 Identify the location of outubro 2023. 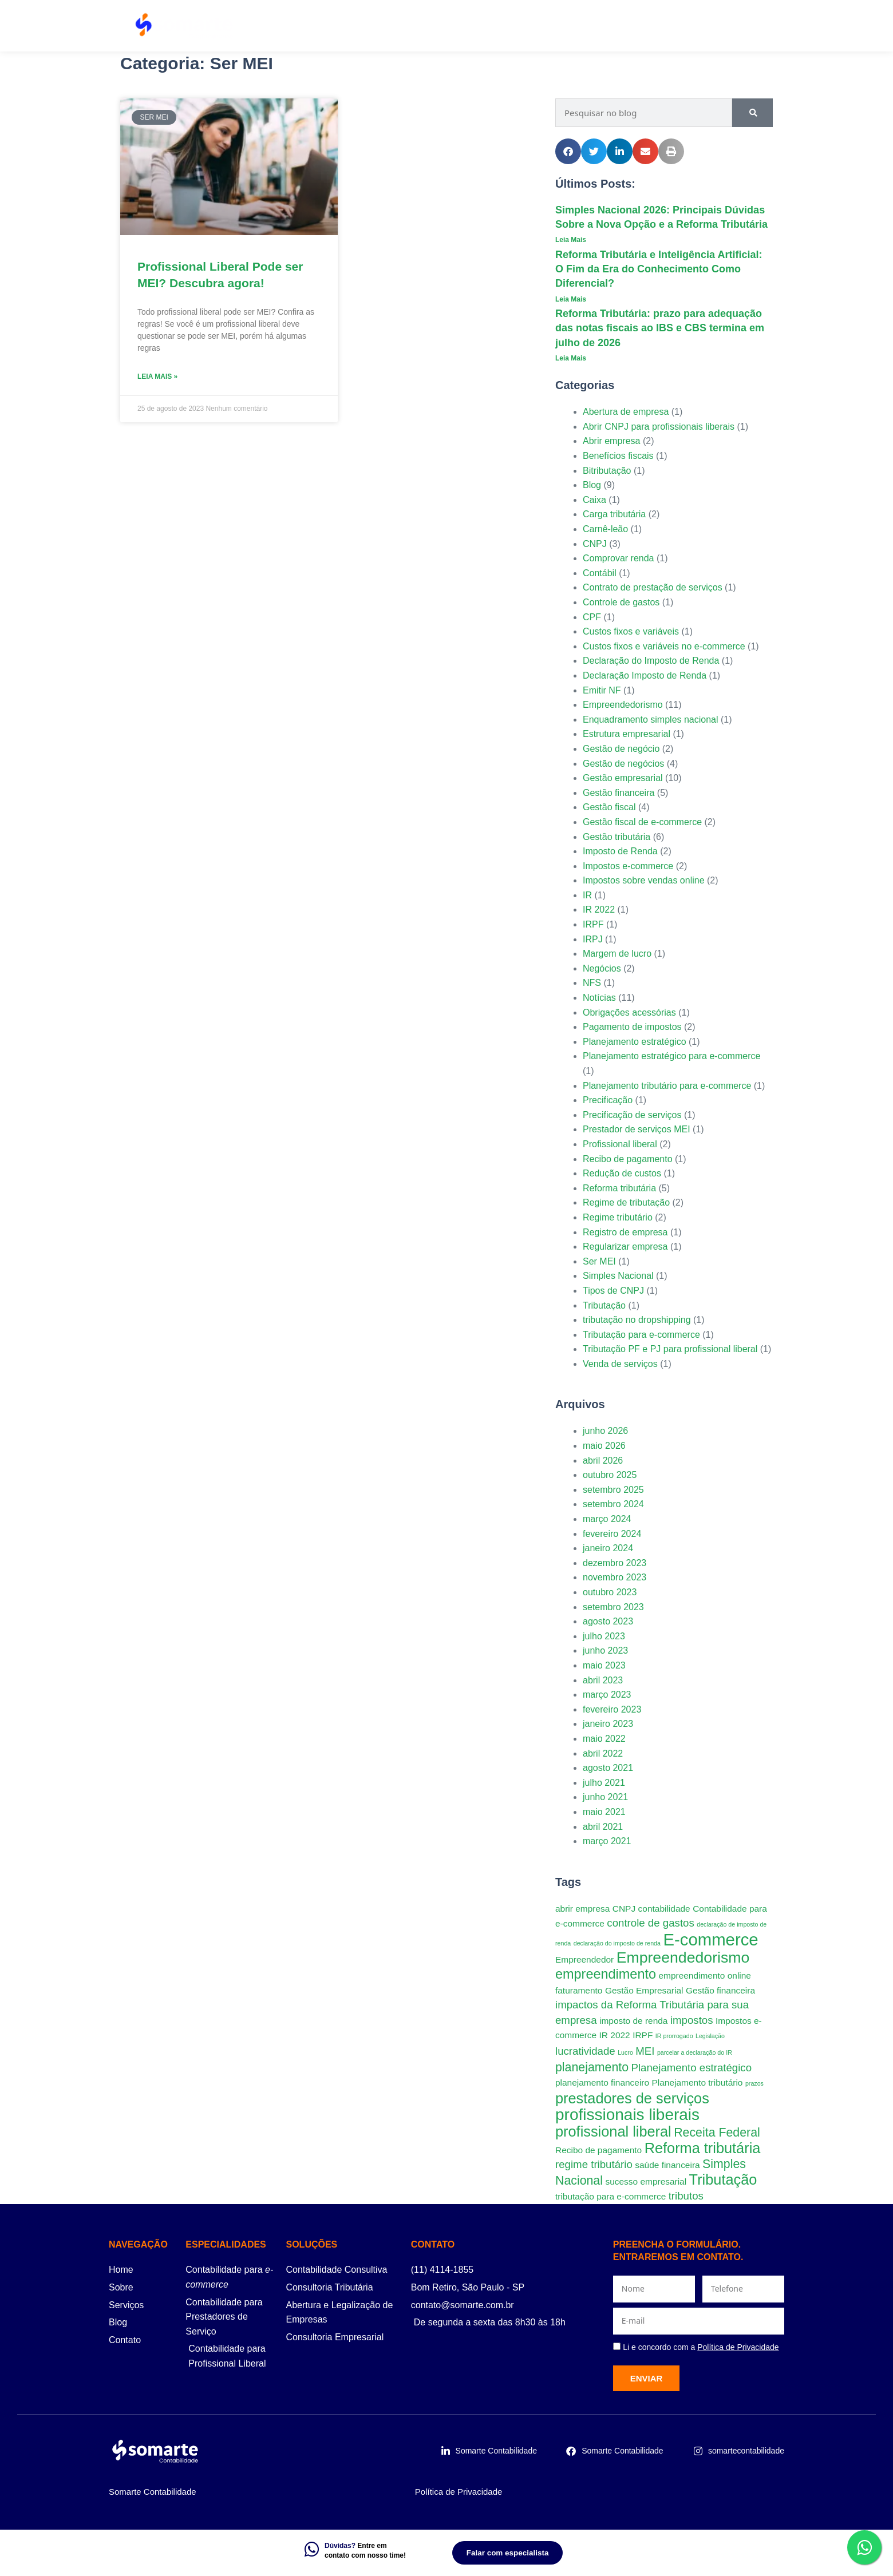
(610, 1592).